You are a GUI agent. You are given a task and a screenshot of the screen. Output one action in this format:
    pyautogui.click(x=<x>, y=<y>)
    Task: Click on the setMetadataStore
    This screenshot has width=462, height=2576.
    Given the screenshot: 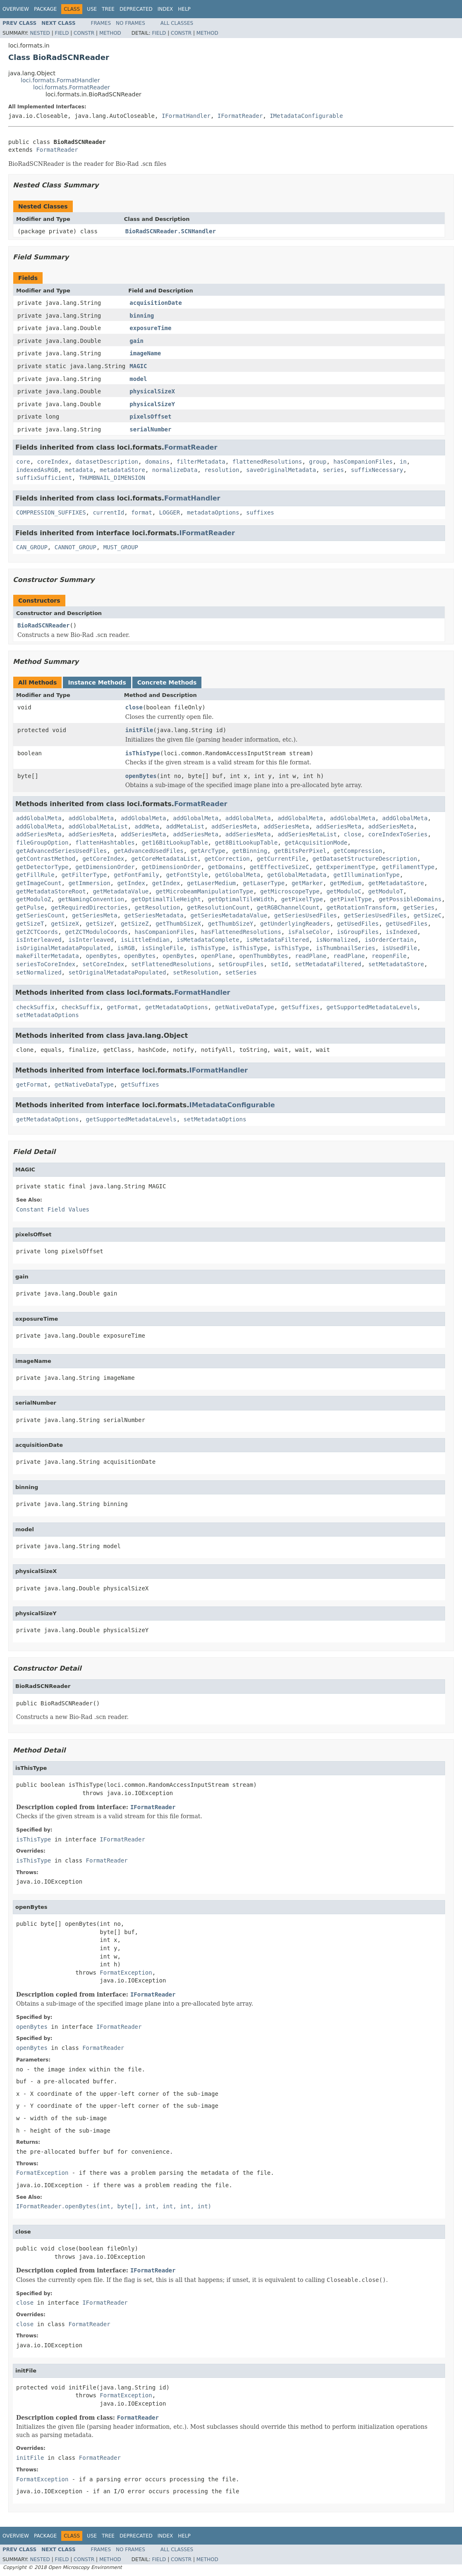 What is the action you would take?
    pyautogui.click(x=396, y=964)
    